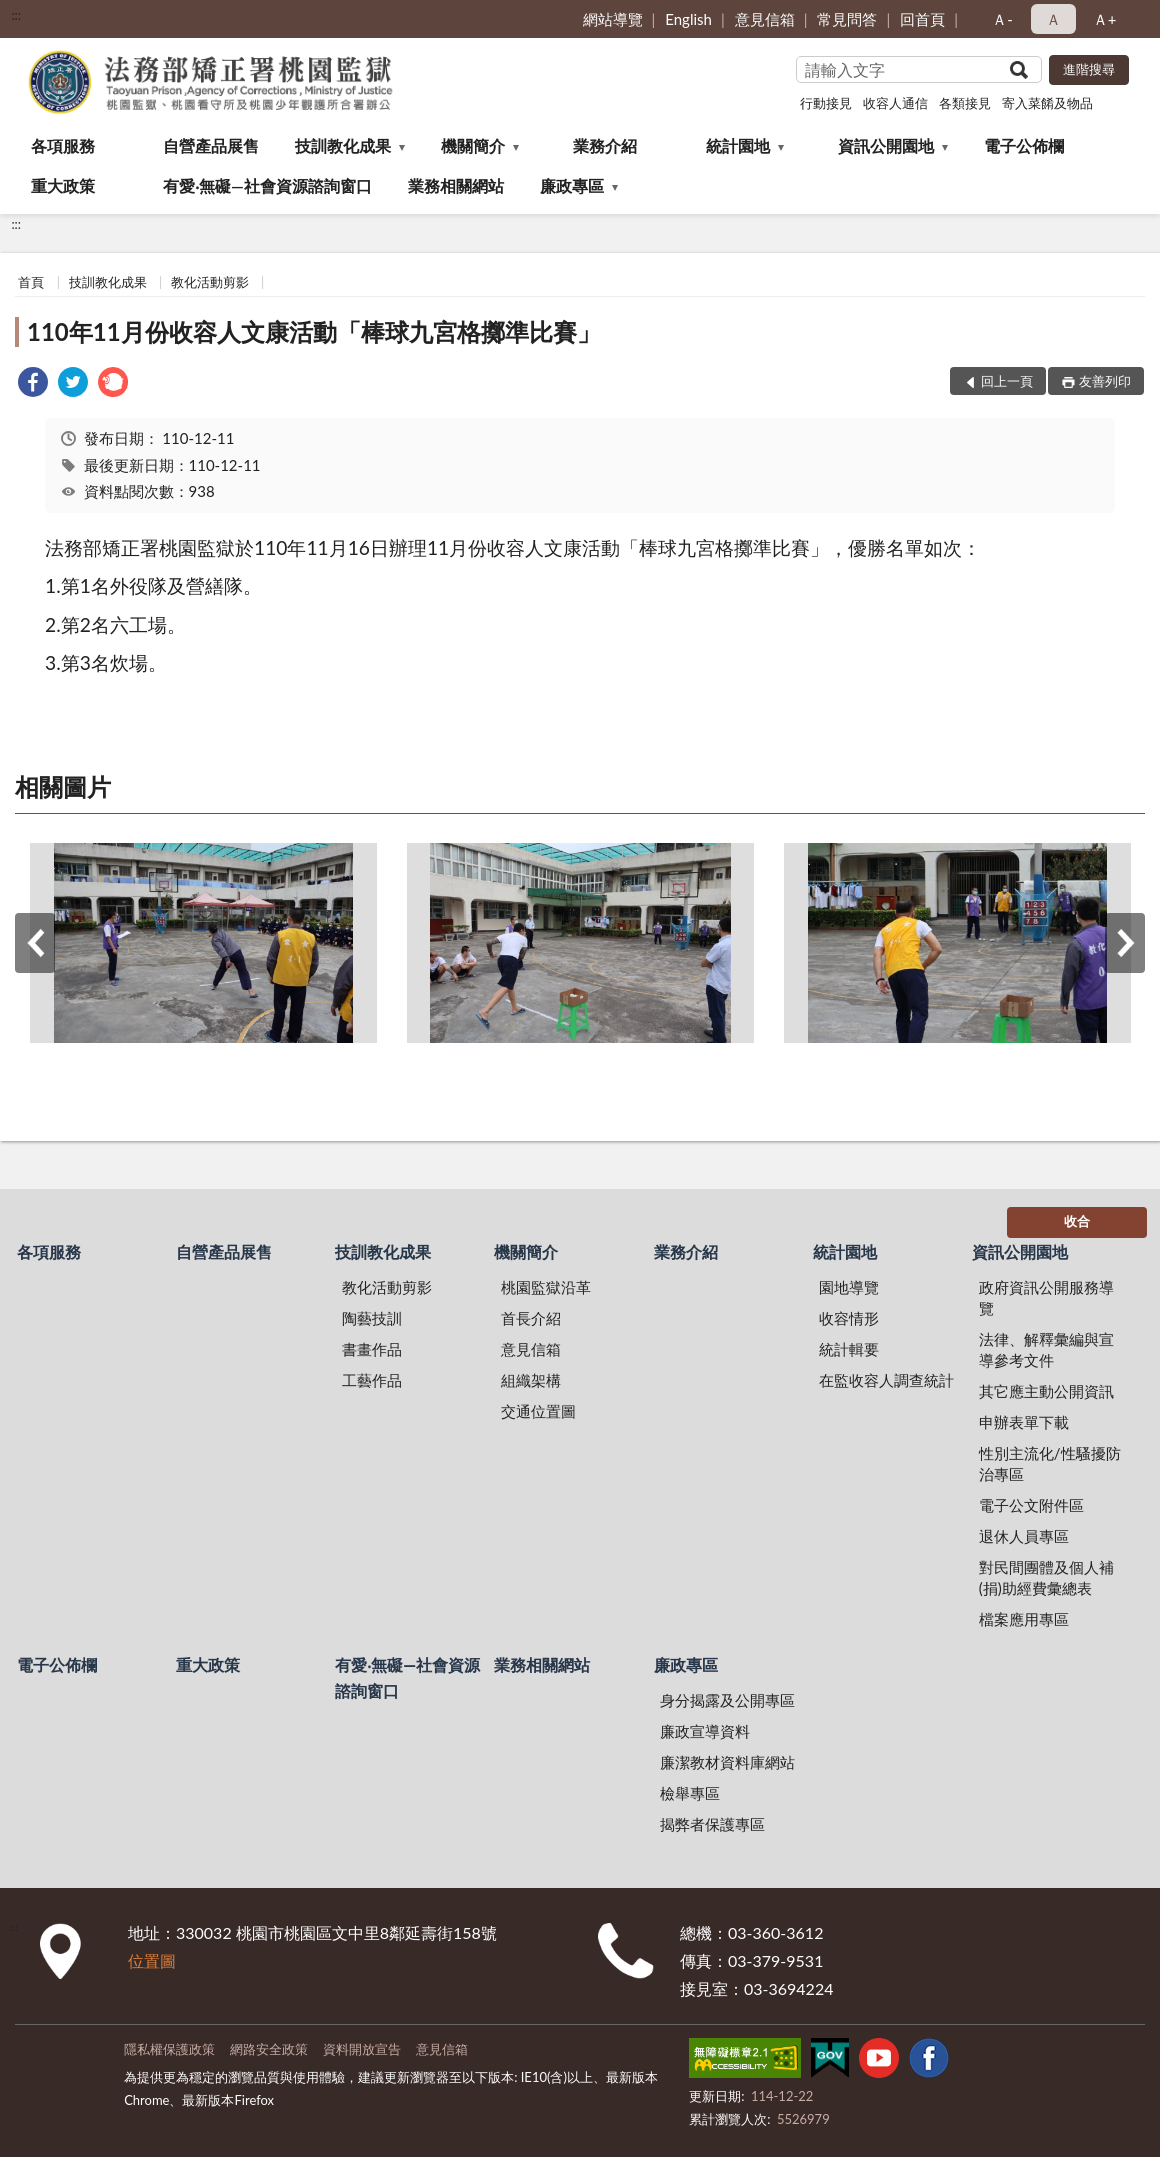 Image resolution: width=1160 pixels, height=2157 pixels. Describe the element at coordinates (372, 1318) in the screenshot. I see `陶藝技訓` at that location.